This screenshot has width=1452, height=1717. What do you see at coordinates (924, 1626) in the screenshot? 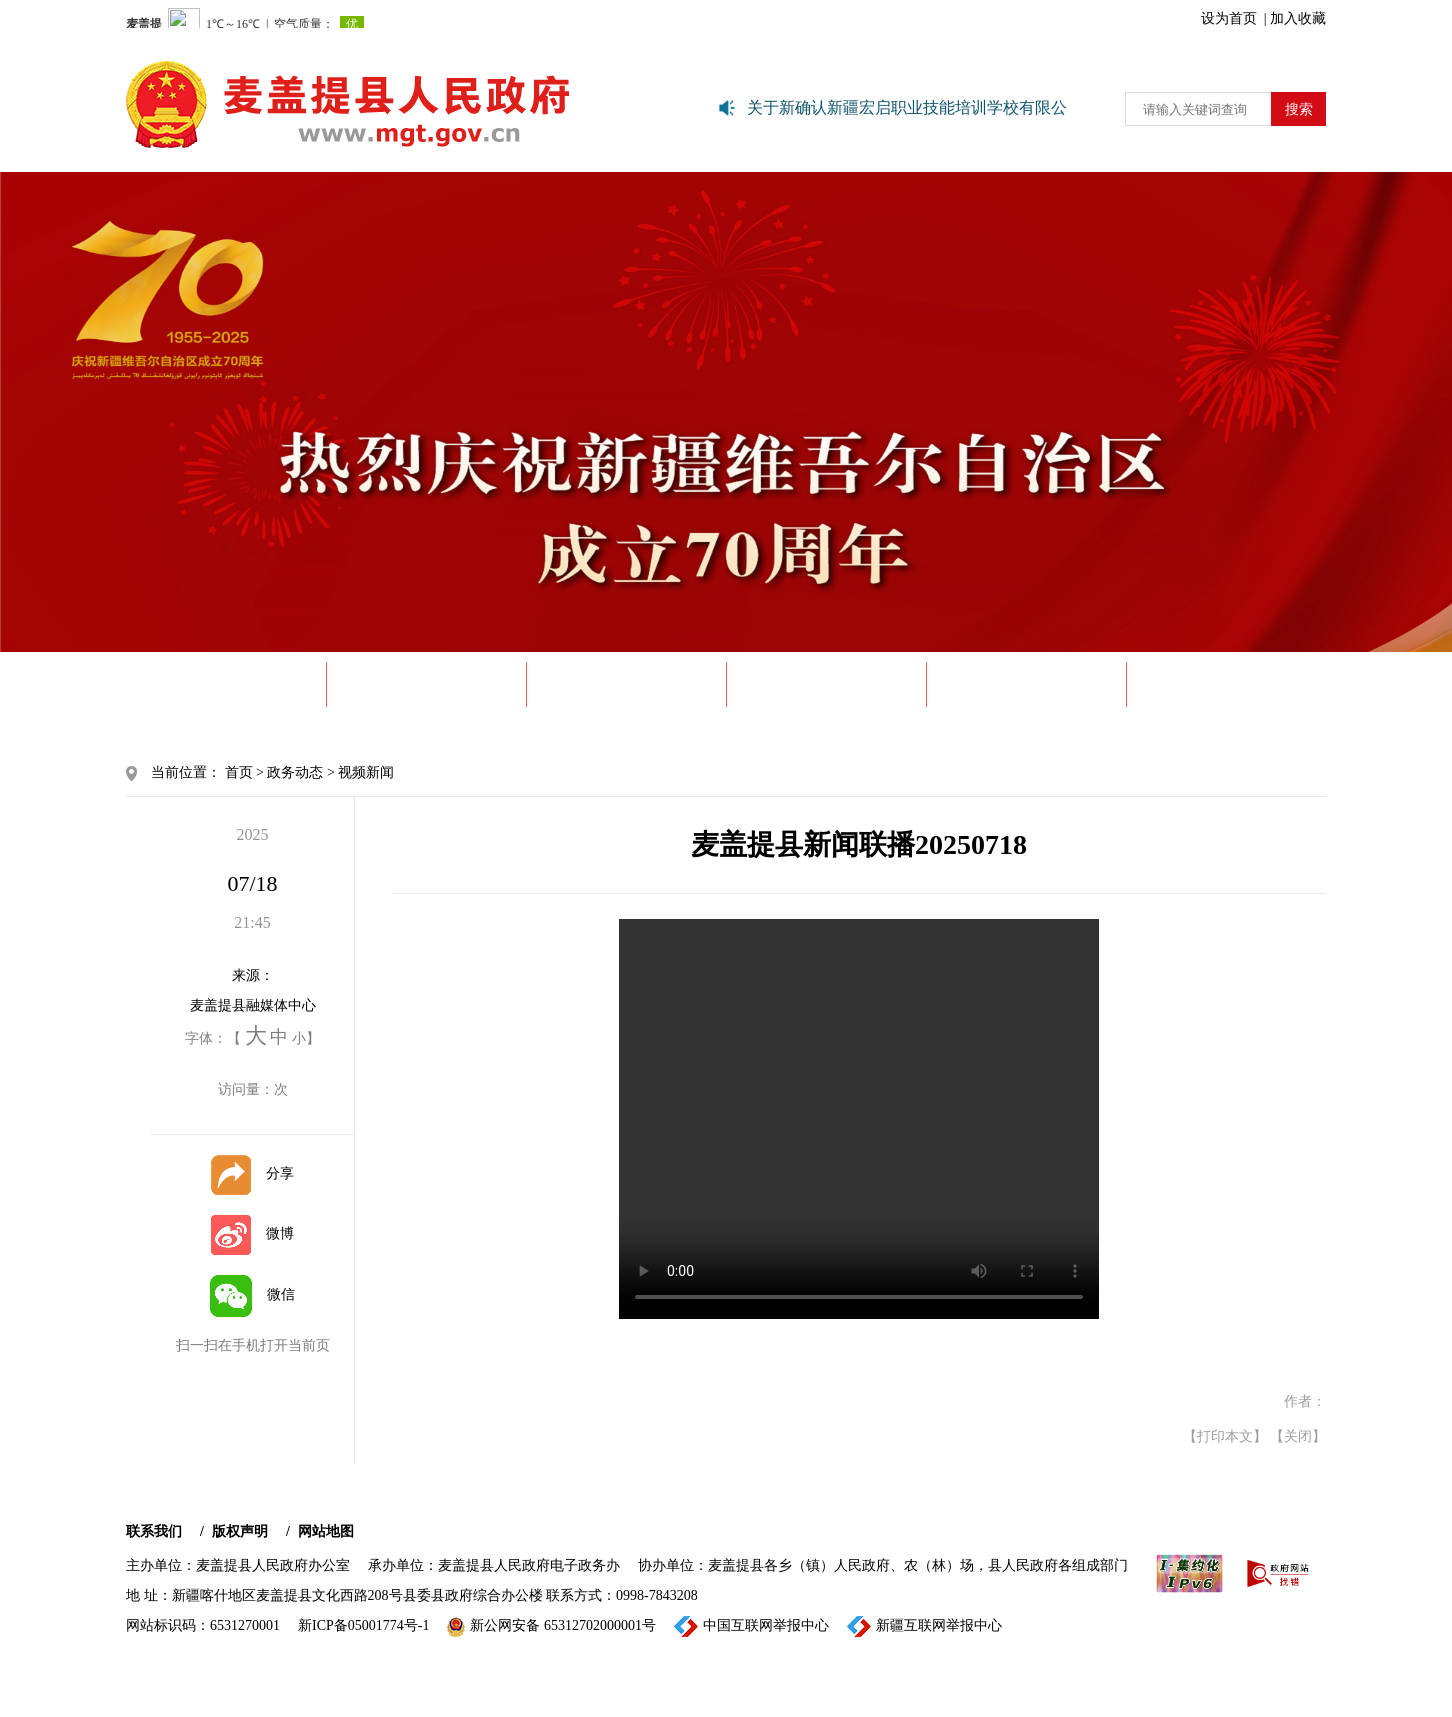
I see `新疆互联网举报中心` at bounding box center [924, 1626].